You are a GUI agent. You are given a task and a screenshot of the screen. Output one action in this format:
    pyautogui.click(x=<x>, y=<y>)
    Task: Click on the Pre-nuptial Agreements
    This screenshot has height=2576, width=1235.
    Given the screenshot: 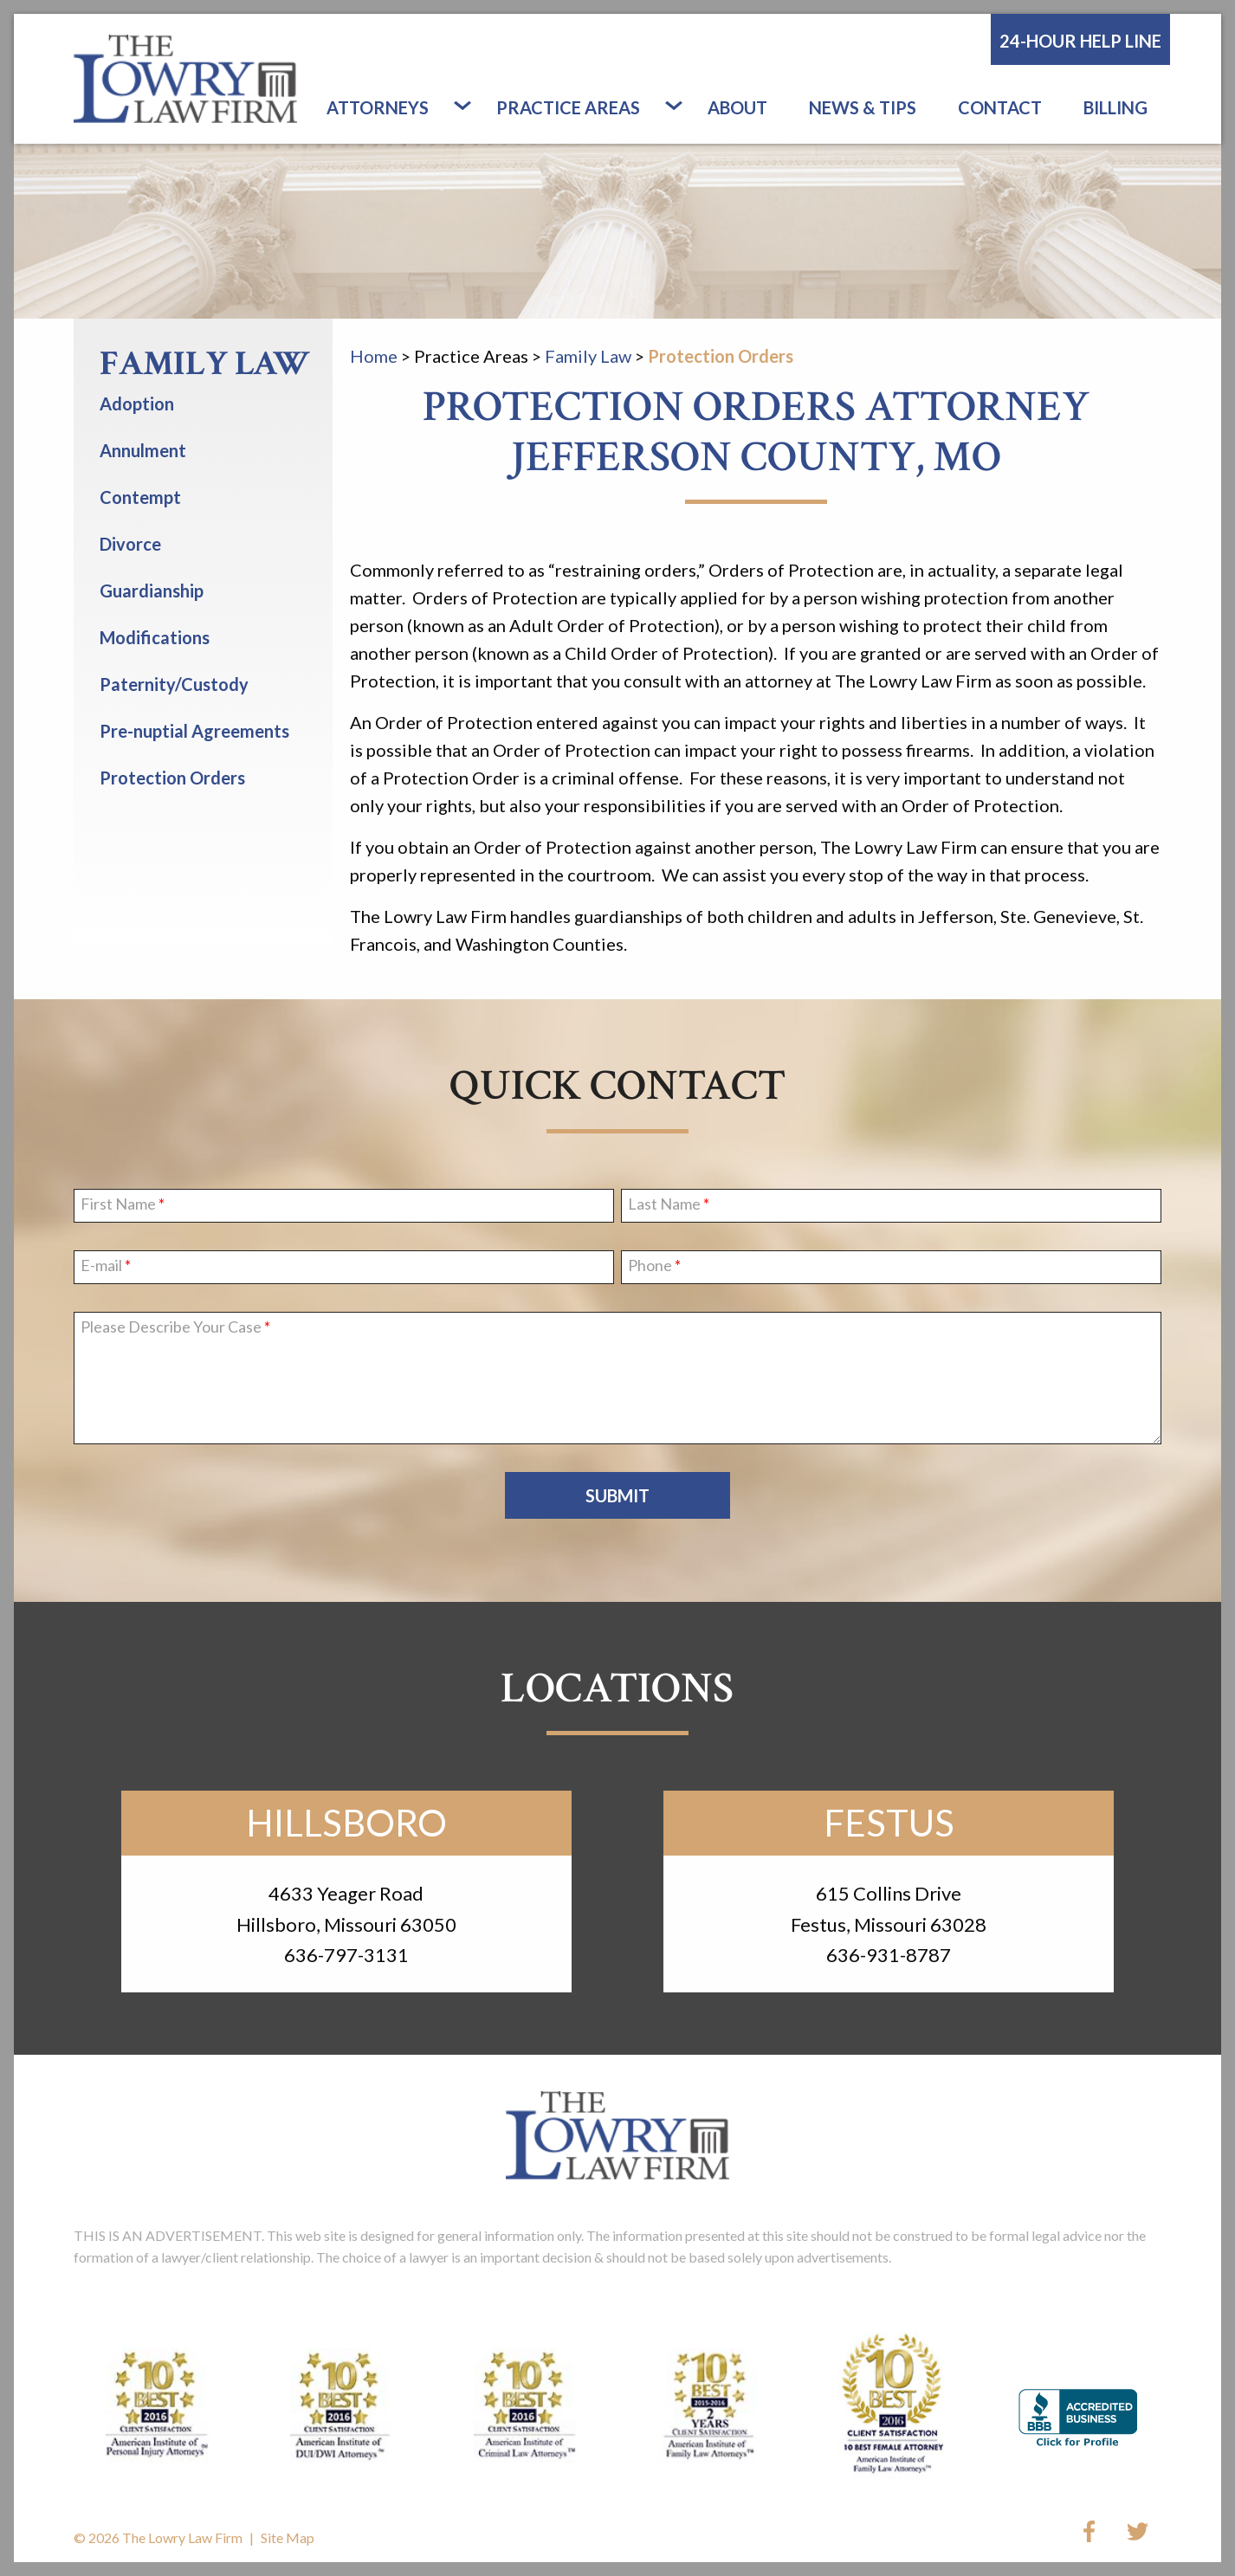 What is the action you would take?
    pyautogui.click(x=194, y=730)
    